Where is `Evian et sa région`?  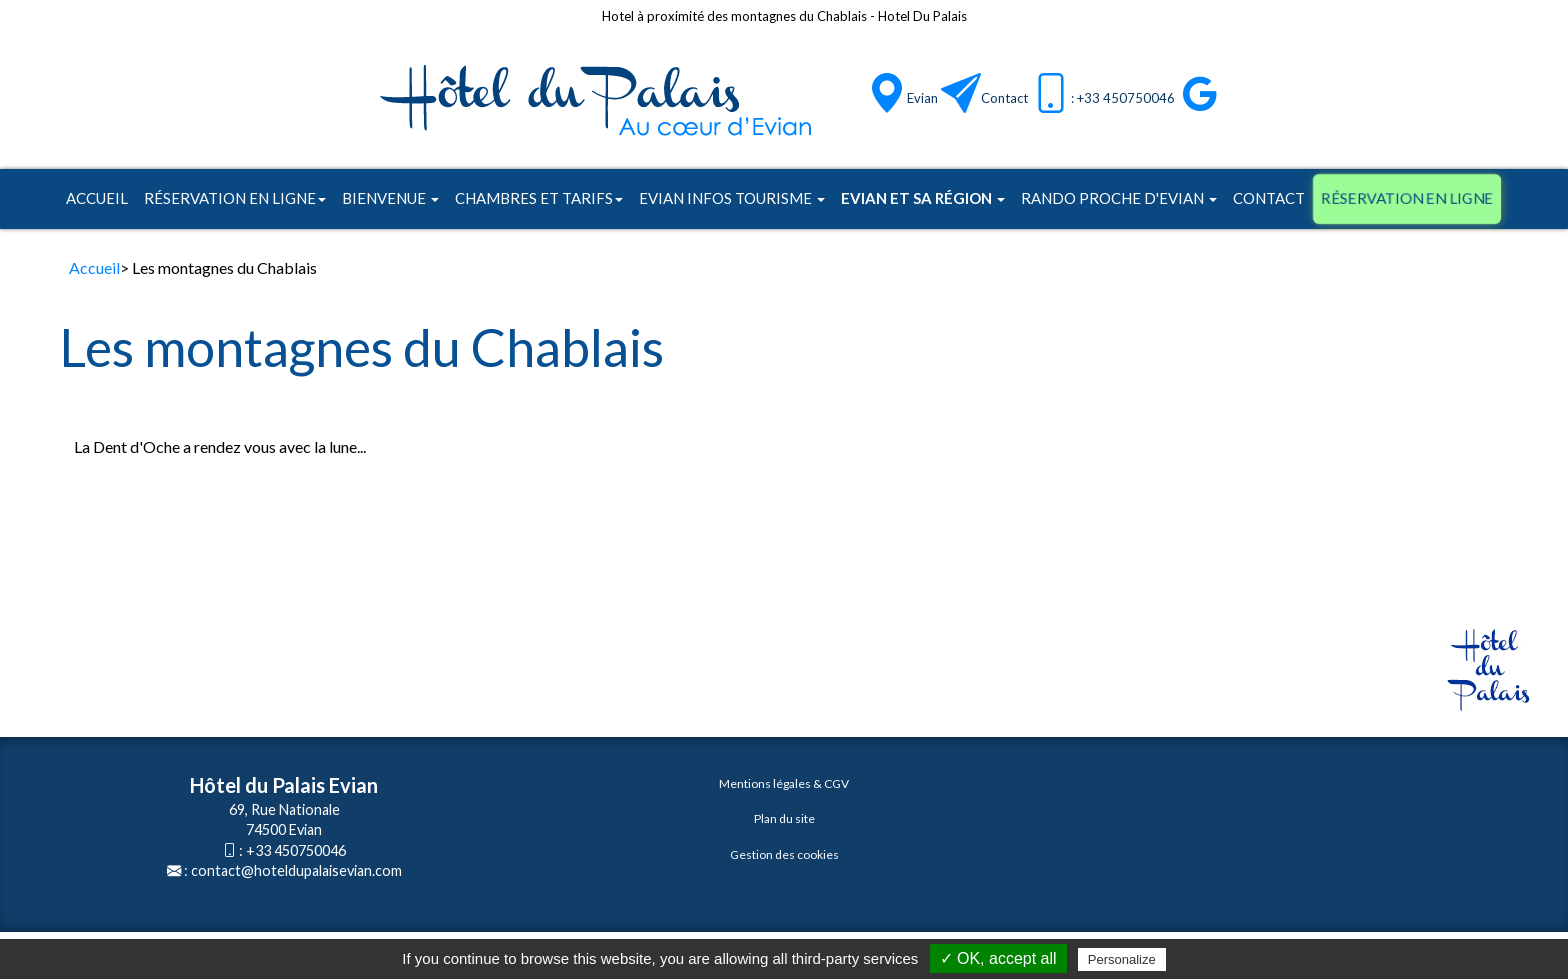 Evian et sa région is located at coordinates (923, 198).